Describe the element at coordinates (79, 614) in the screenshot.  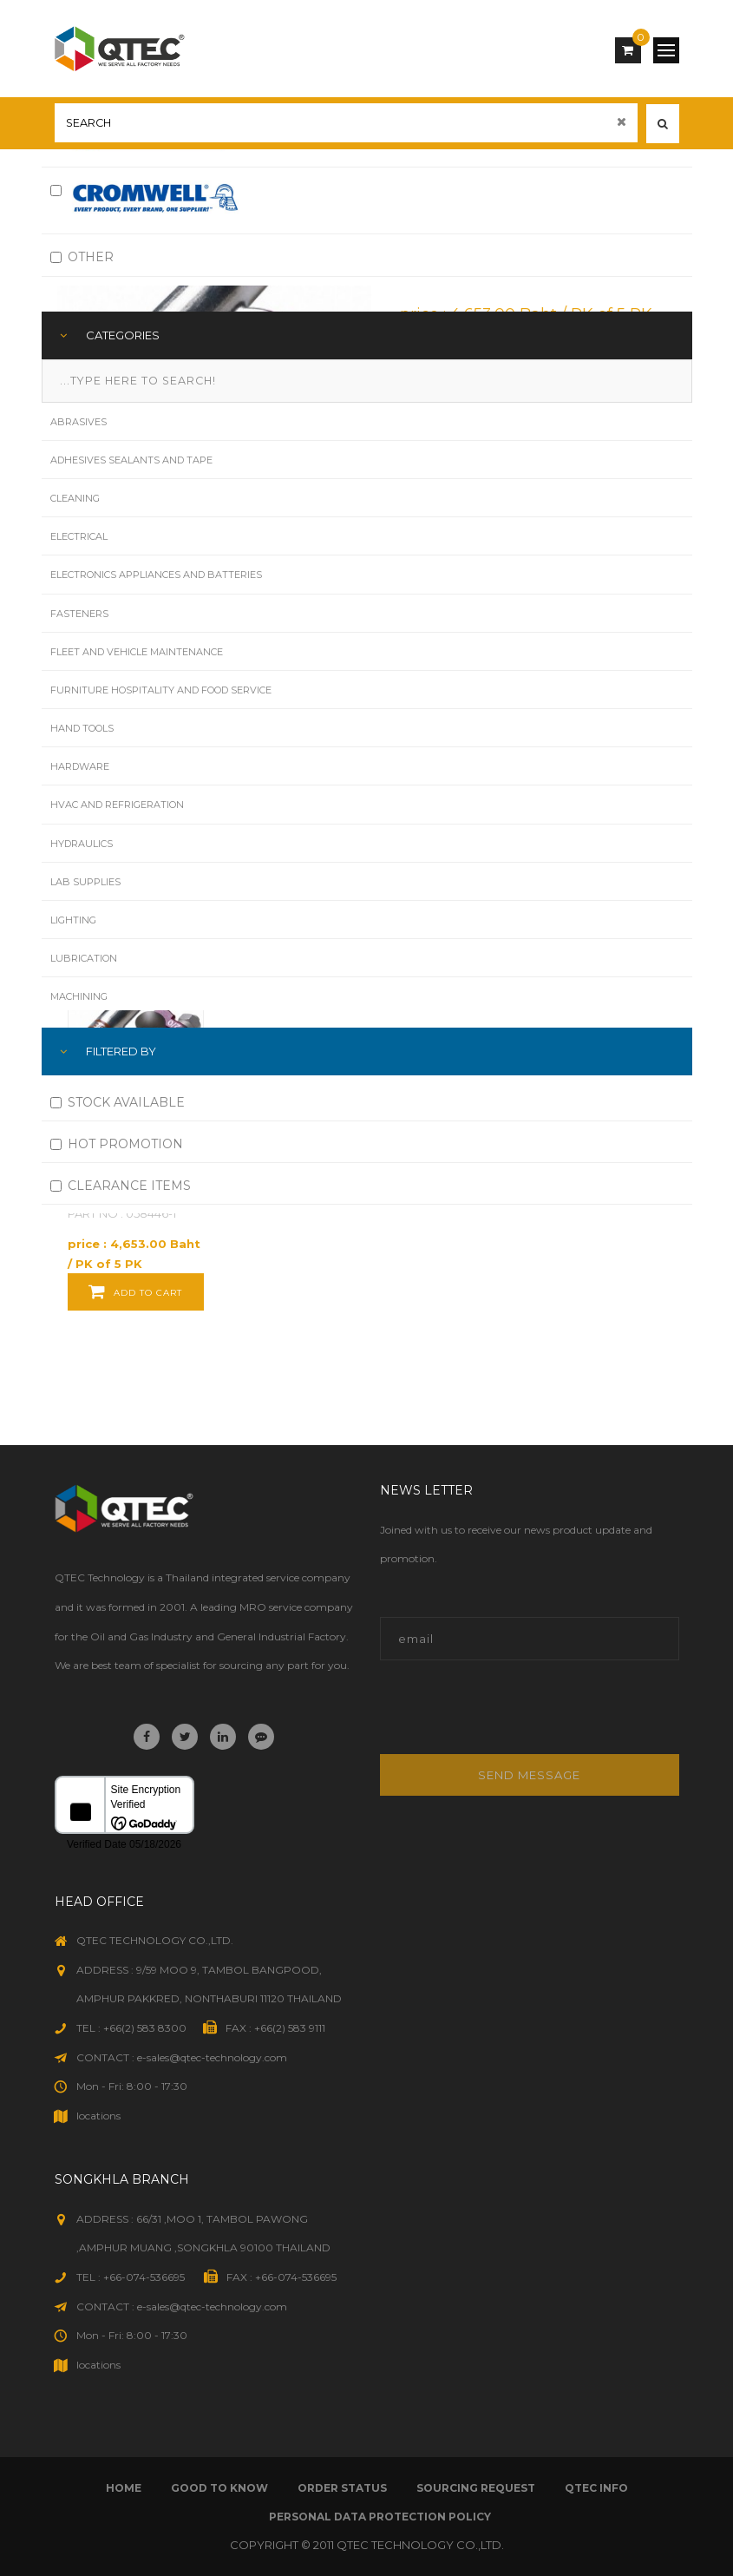
I see `Fasteners` at that location.